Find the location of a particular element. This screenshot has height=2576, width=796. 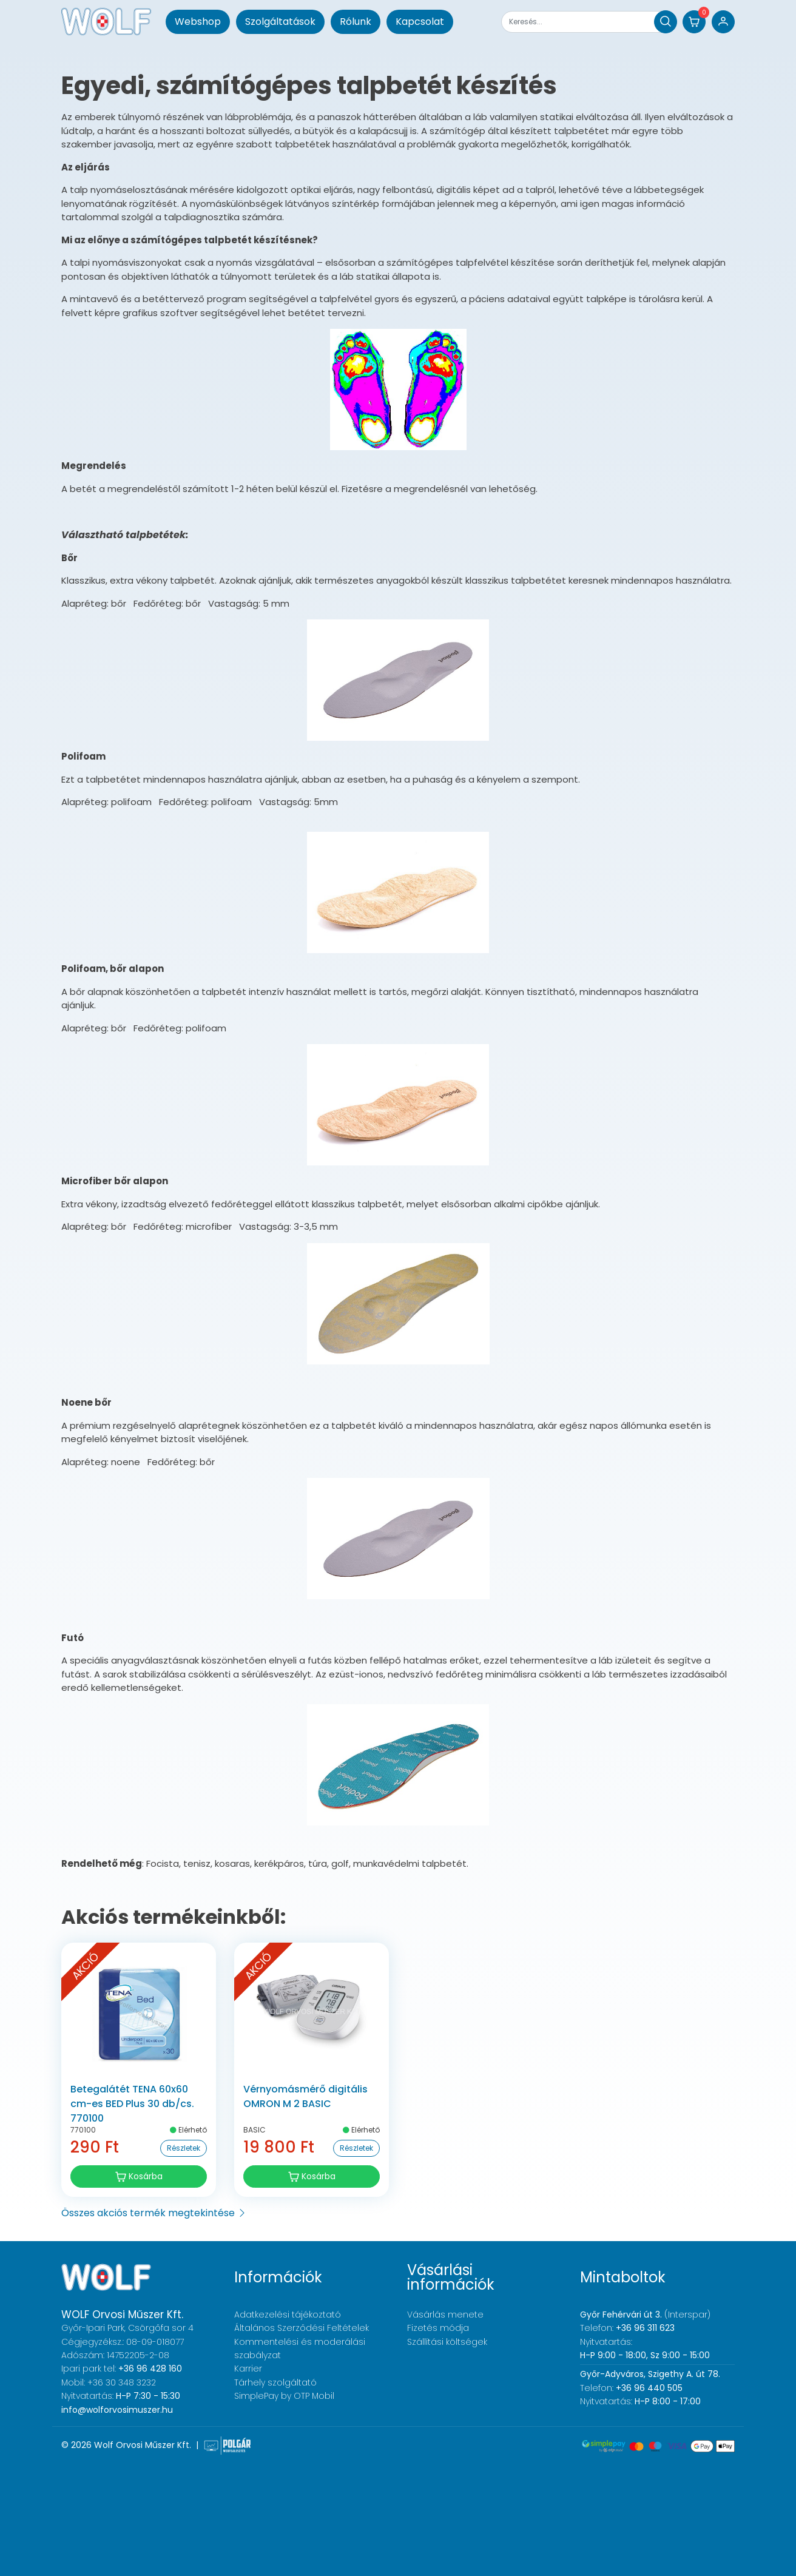

Összes akciós termék megtekintése is located at coordinates (154, 2213).